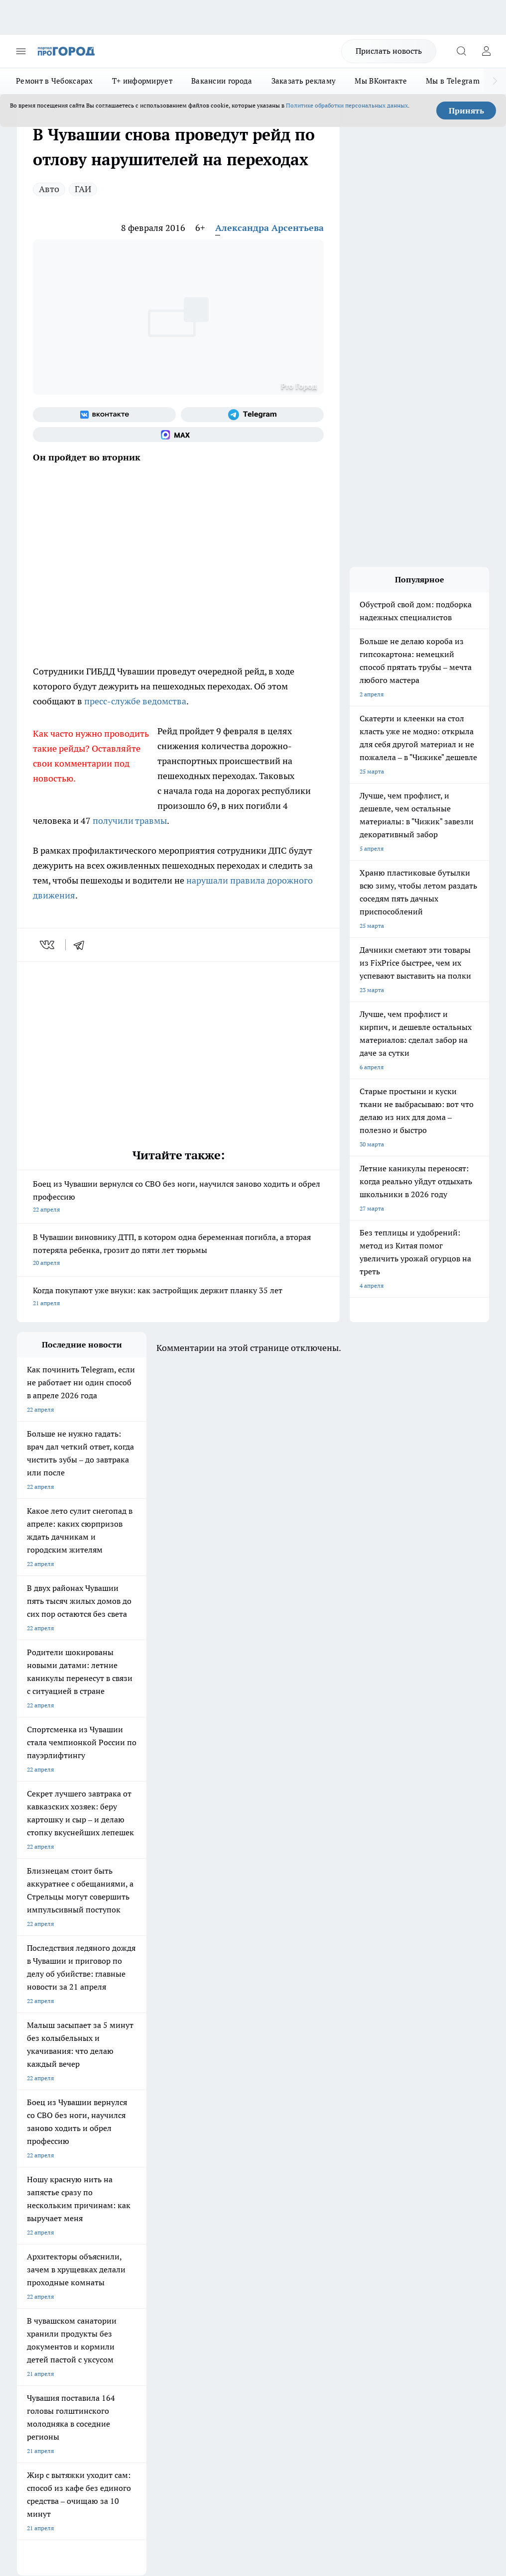  I want to click on Контакты, so click(209, 2218).